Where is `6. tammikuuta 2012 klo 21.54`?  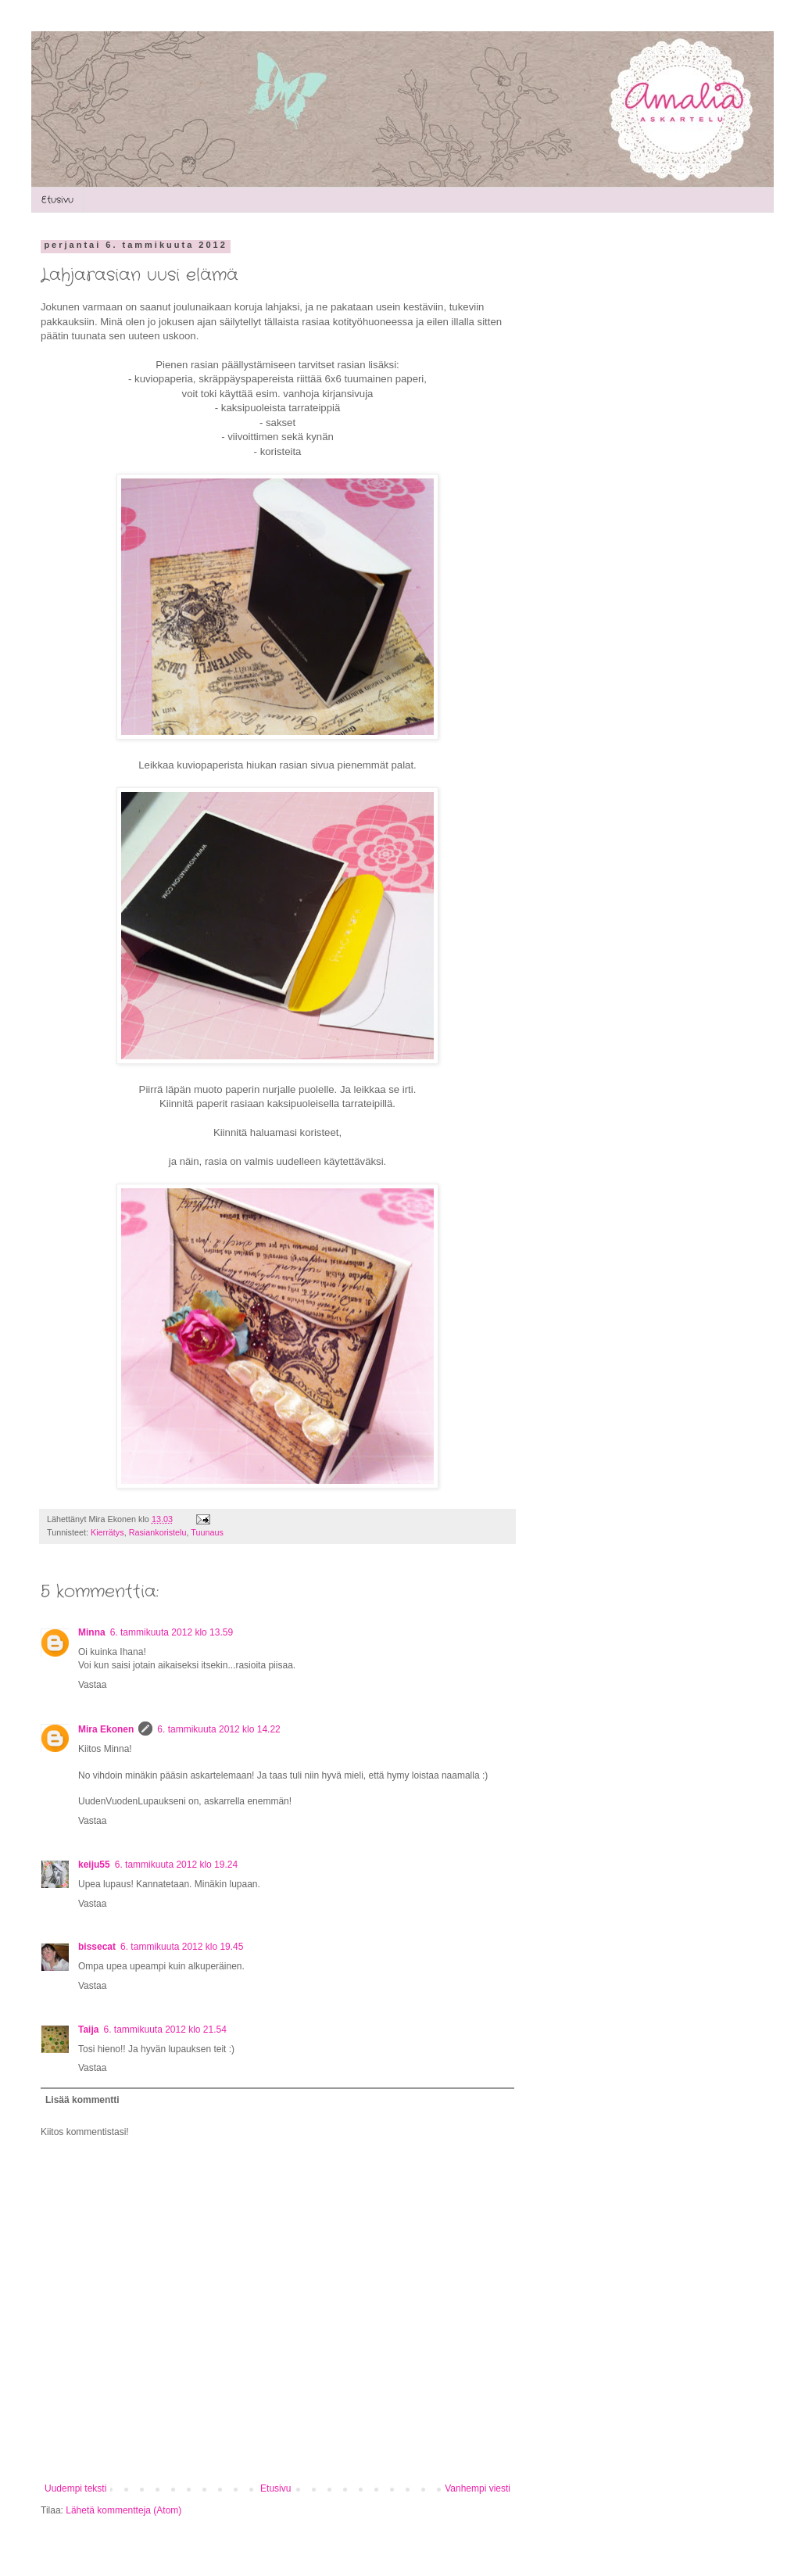
6. tammikuuta 2012 klo 21.54 is located at coordinates (164, 2029).